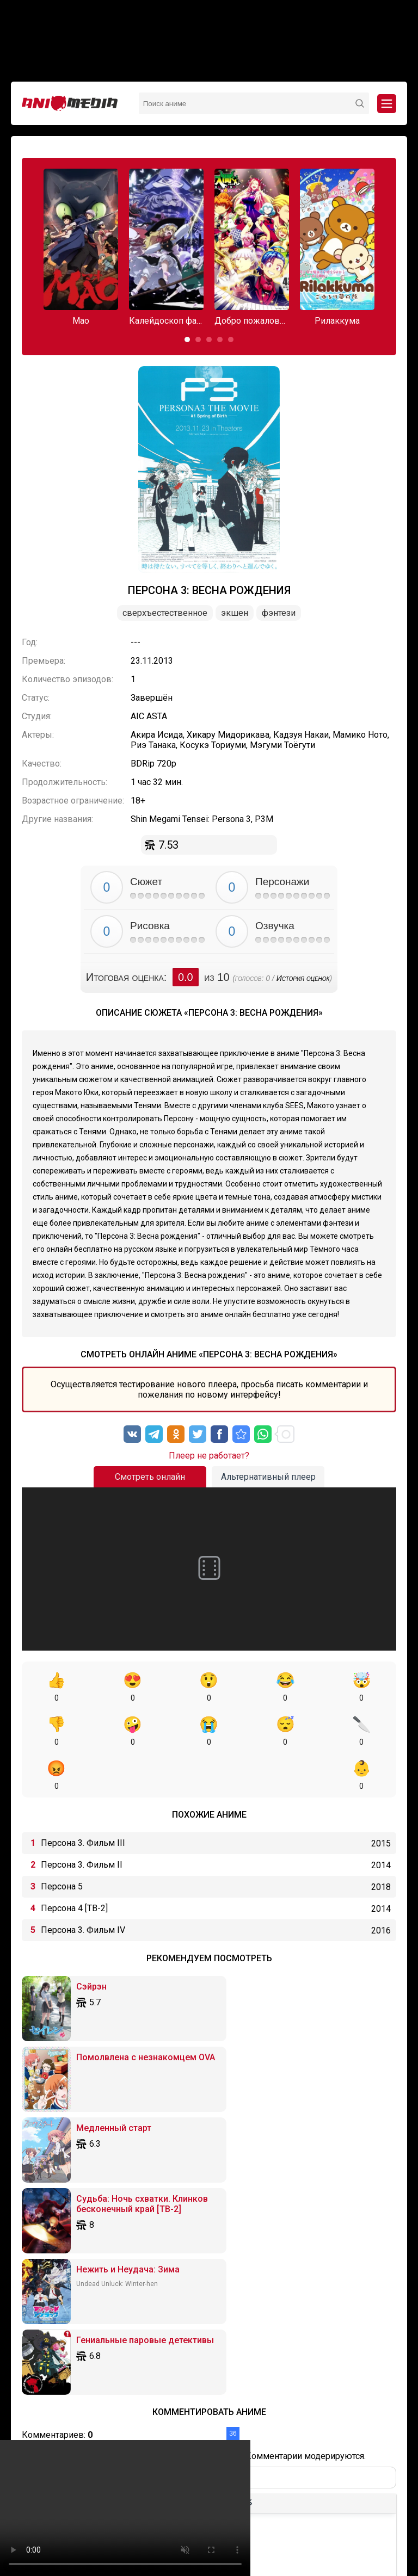  I want to click on [Вставка спойлера], so click(231, 2247).